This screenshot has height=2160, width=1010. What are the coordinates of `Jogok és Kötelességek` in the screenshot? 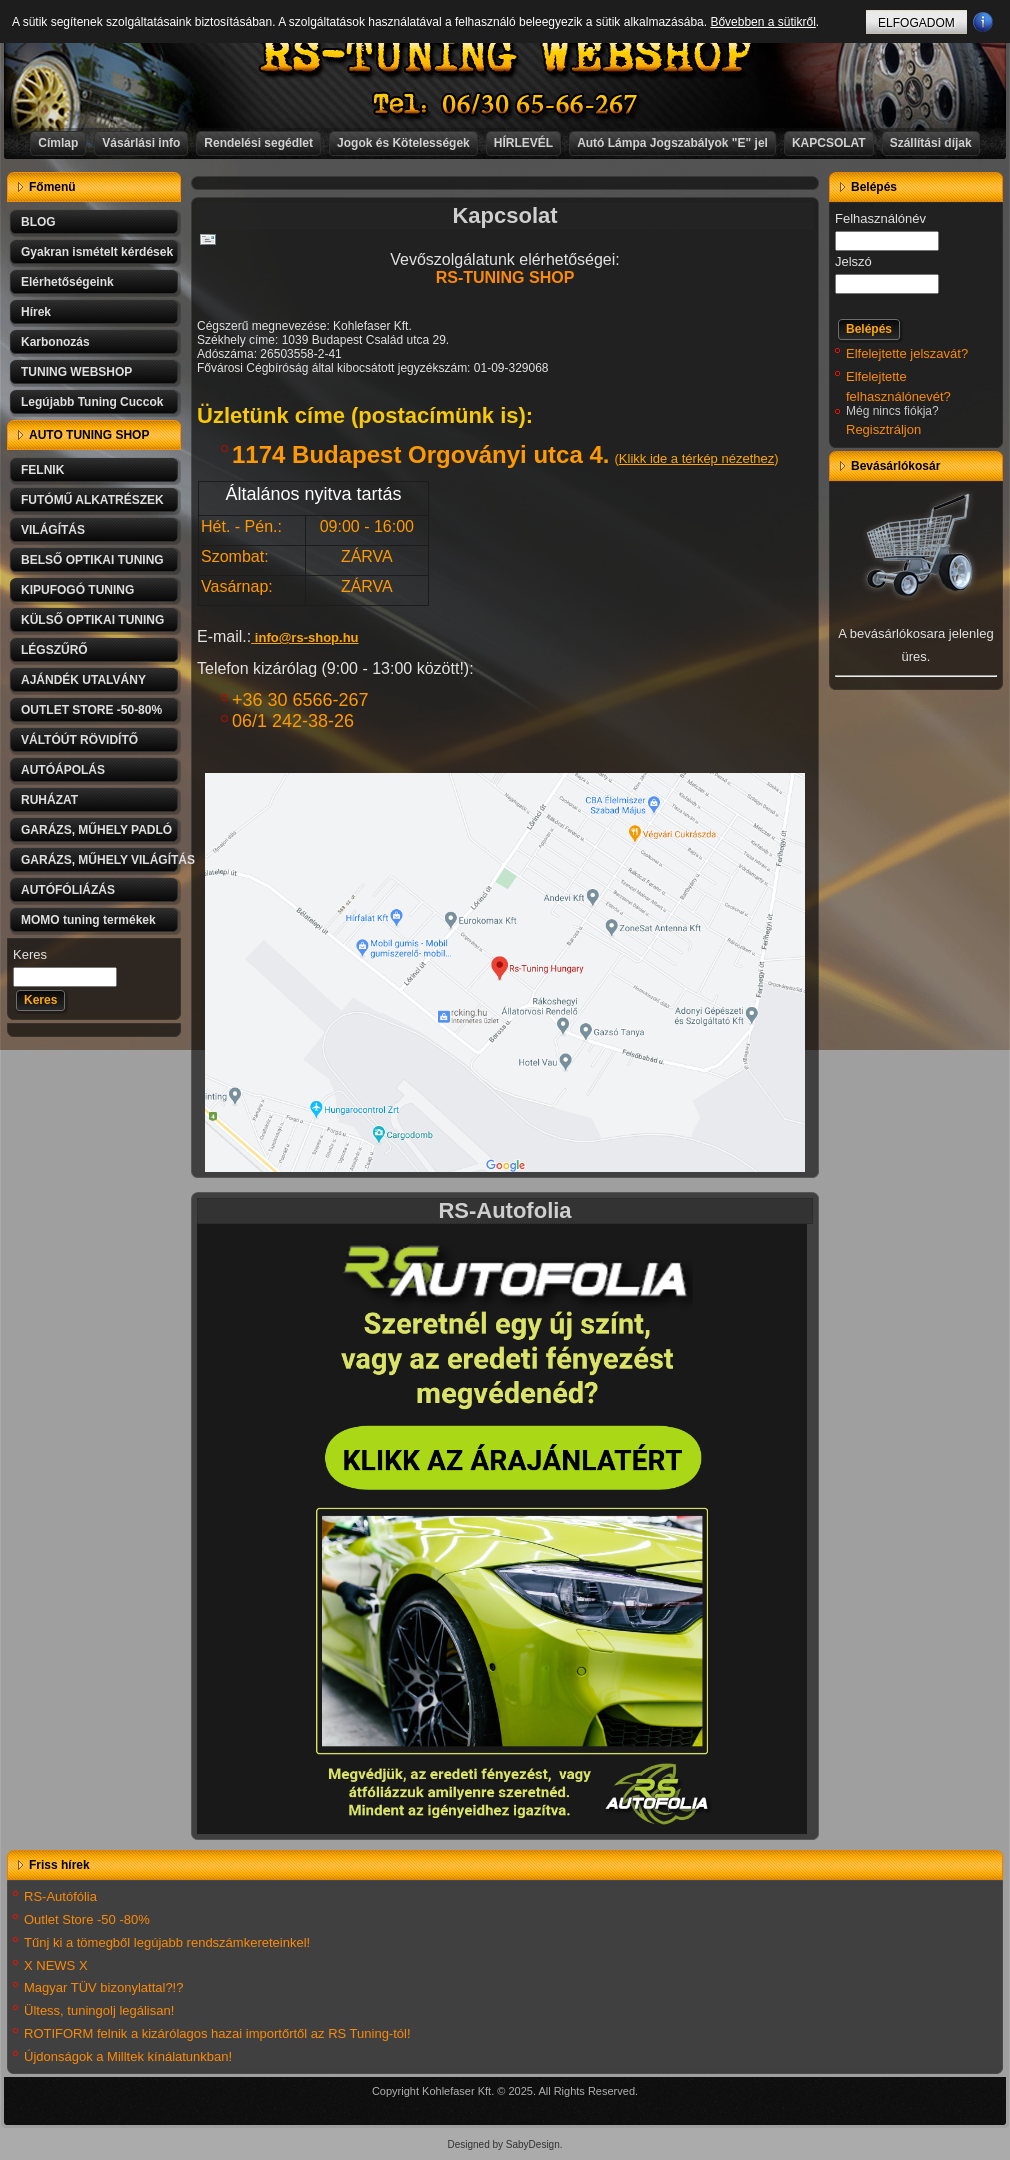 It's located at (403, 143).